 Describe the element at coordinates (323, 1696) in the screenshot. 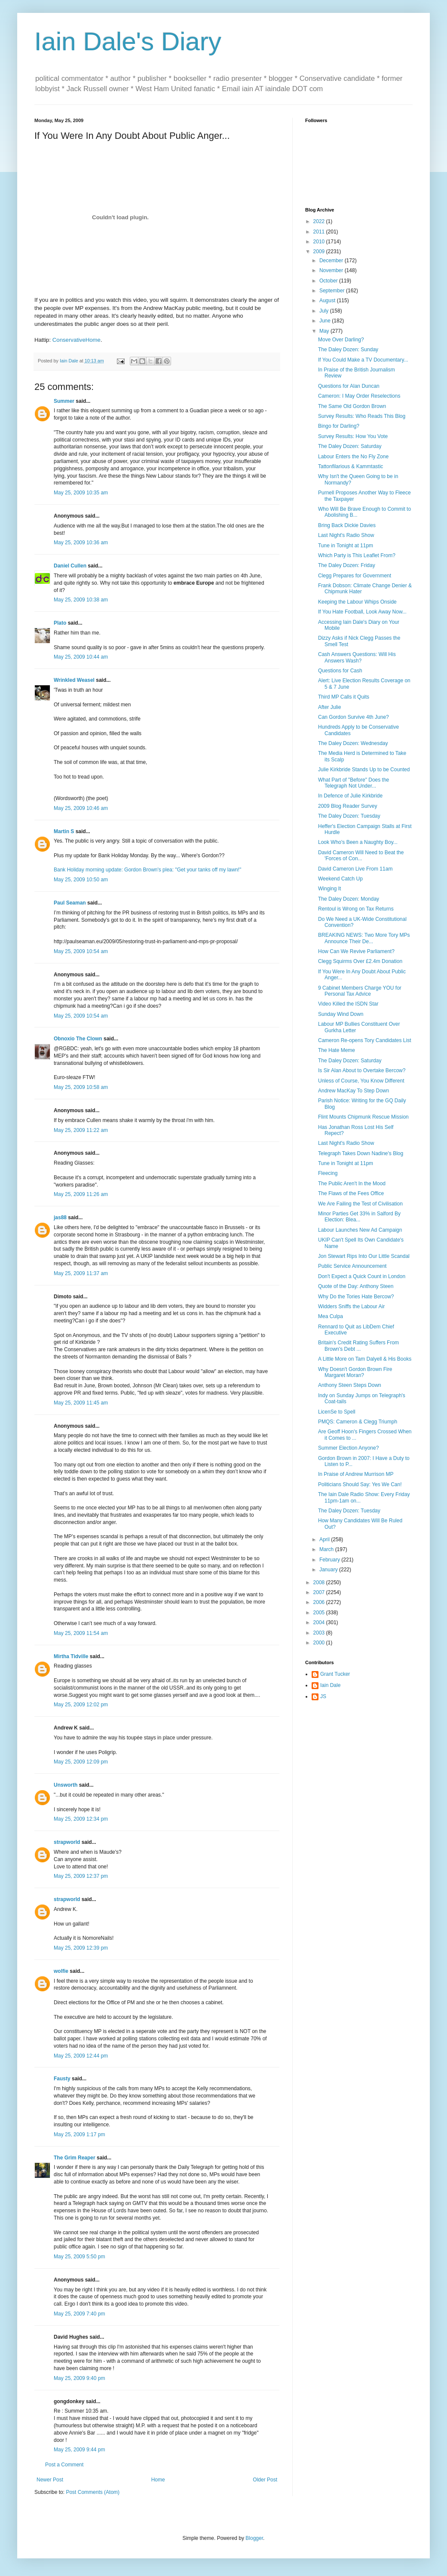

I see `JS` at that location.